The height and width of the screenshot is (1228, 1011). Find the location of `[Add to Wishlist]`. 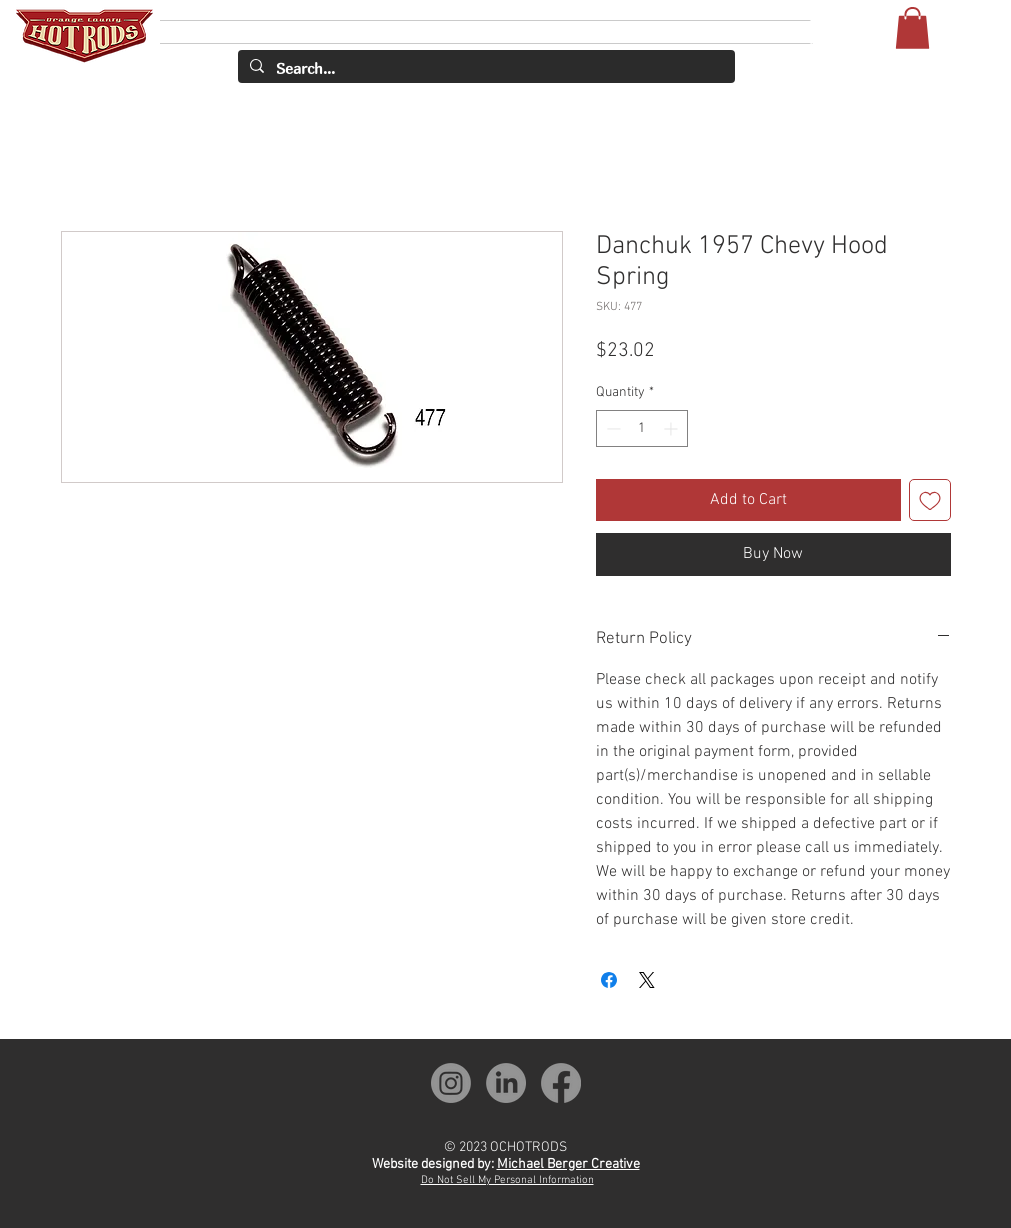

[Add to Wishlist] is located at coordinates (930, 500).